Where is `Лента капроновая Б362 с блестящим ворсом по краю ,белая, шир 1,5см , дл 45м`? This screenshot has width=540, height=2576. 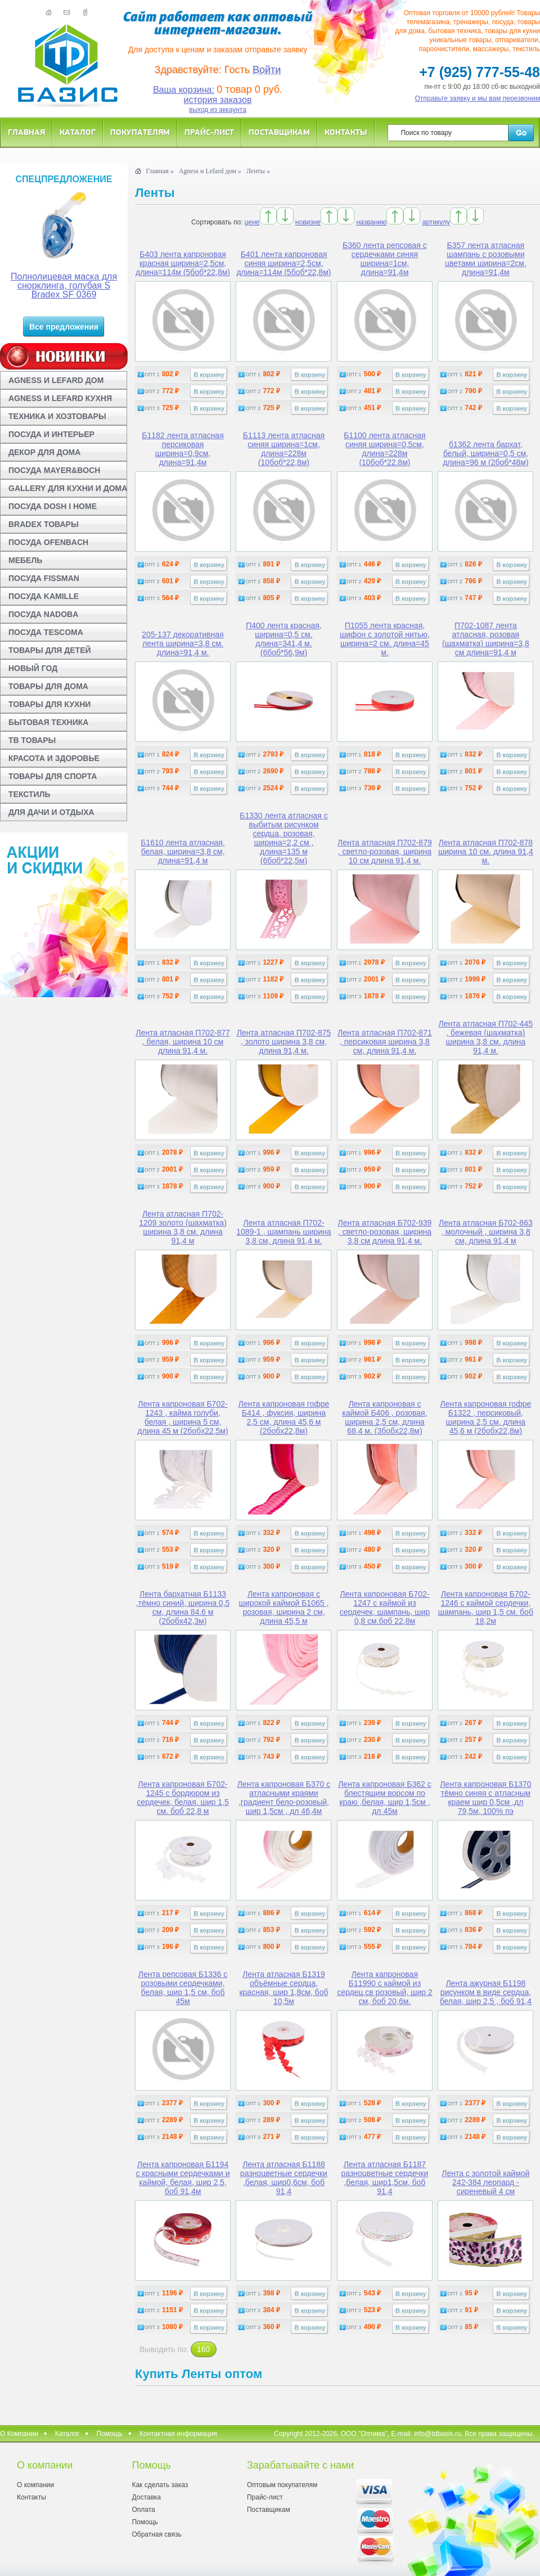
Лента капроновая Б362 с блестящим ворсом по краю ,белая, шир 1,5см , дл 45м is located at coordinates (384, 1798).